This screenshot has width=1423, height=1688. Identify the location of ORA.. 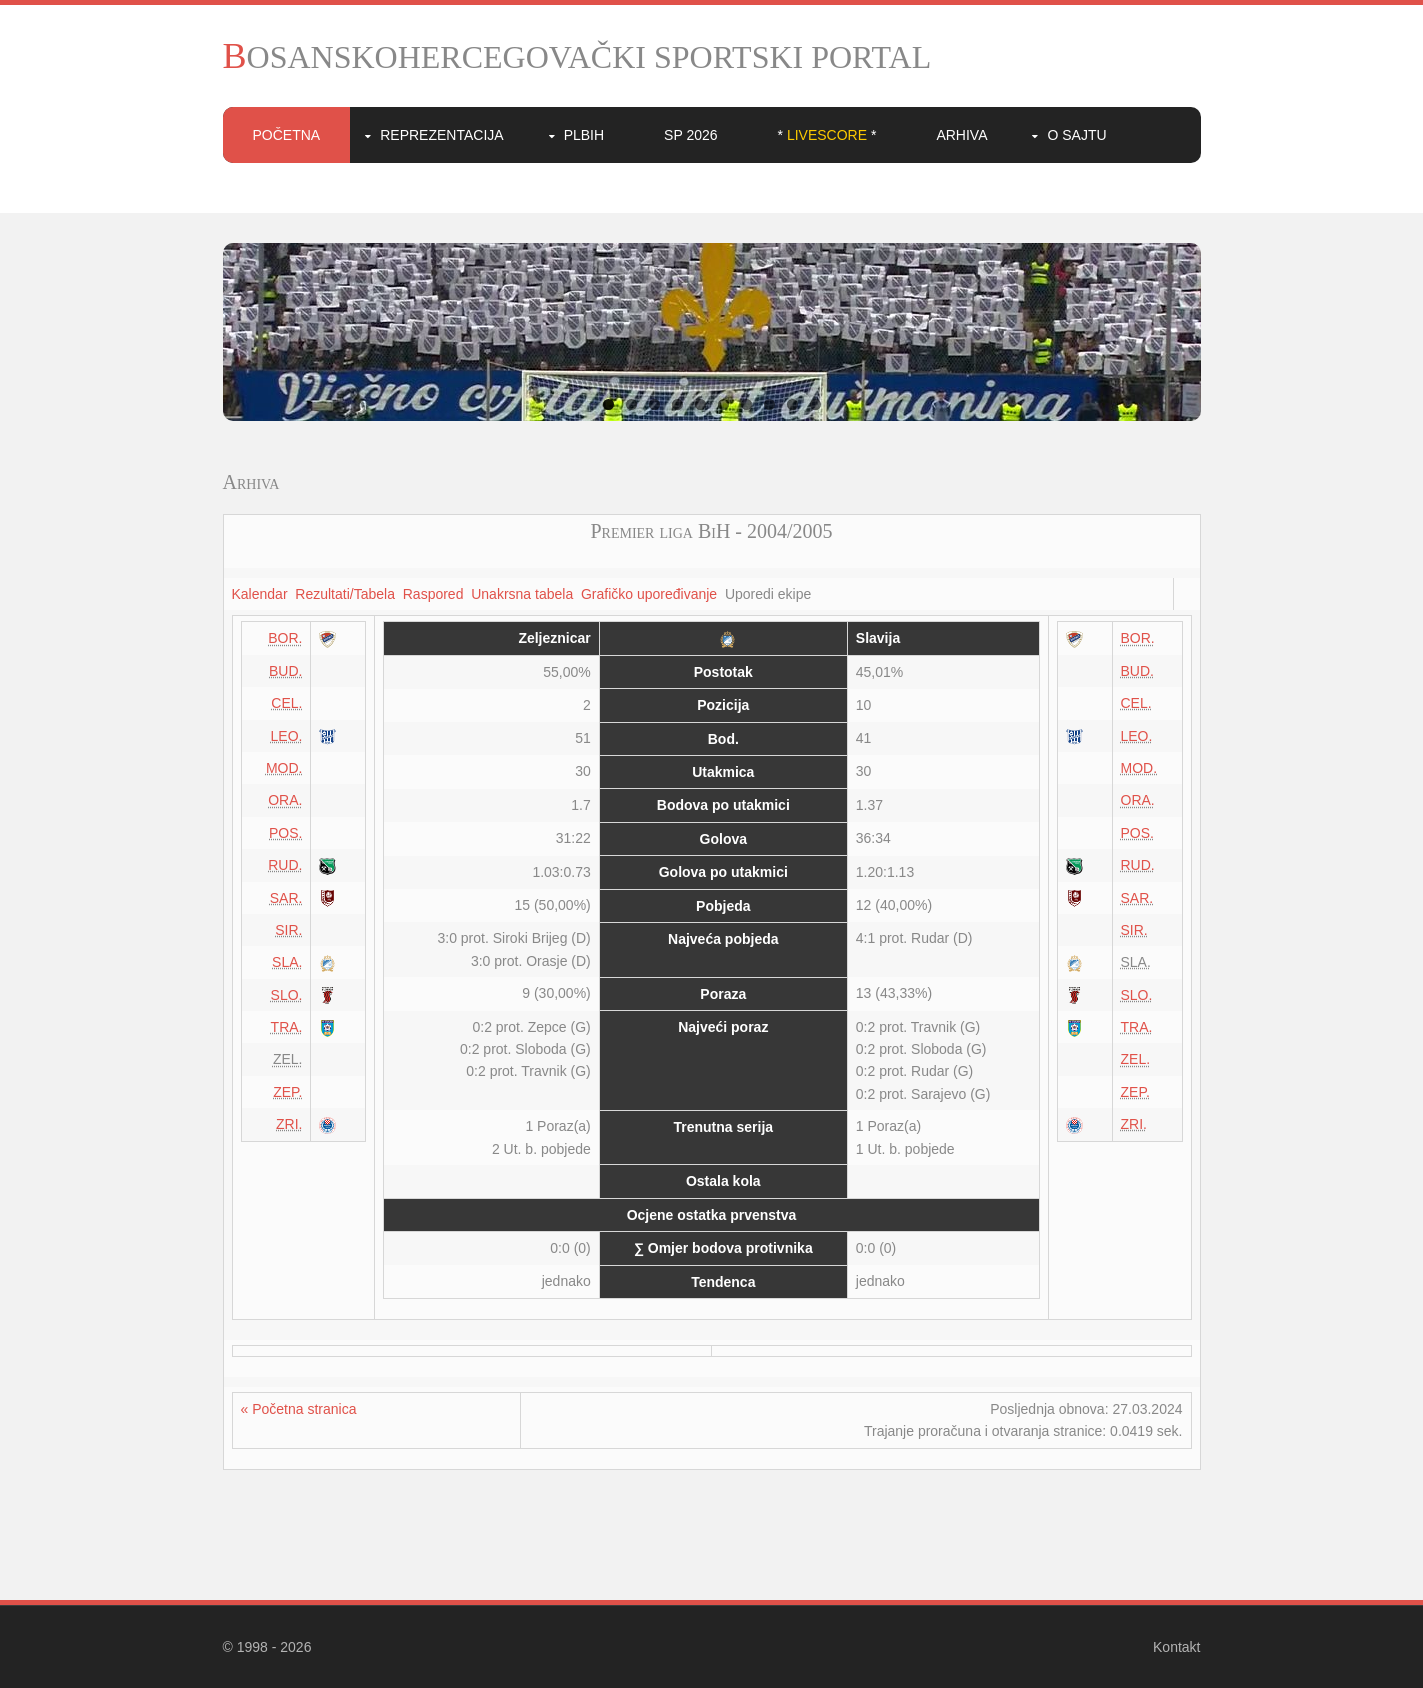
(285, 800).